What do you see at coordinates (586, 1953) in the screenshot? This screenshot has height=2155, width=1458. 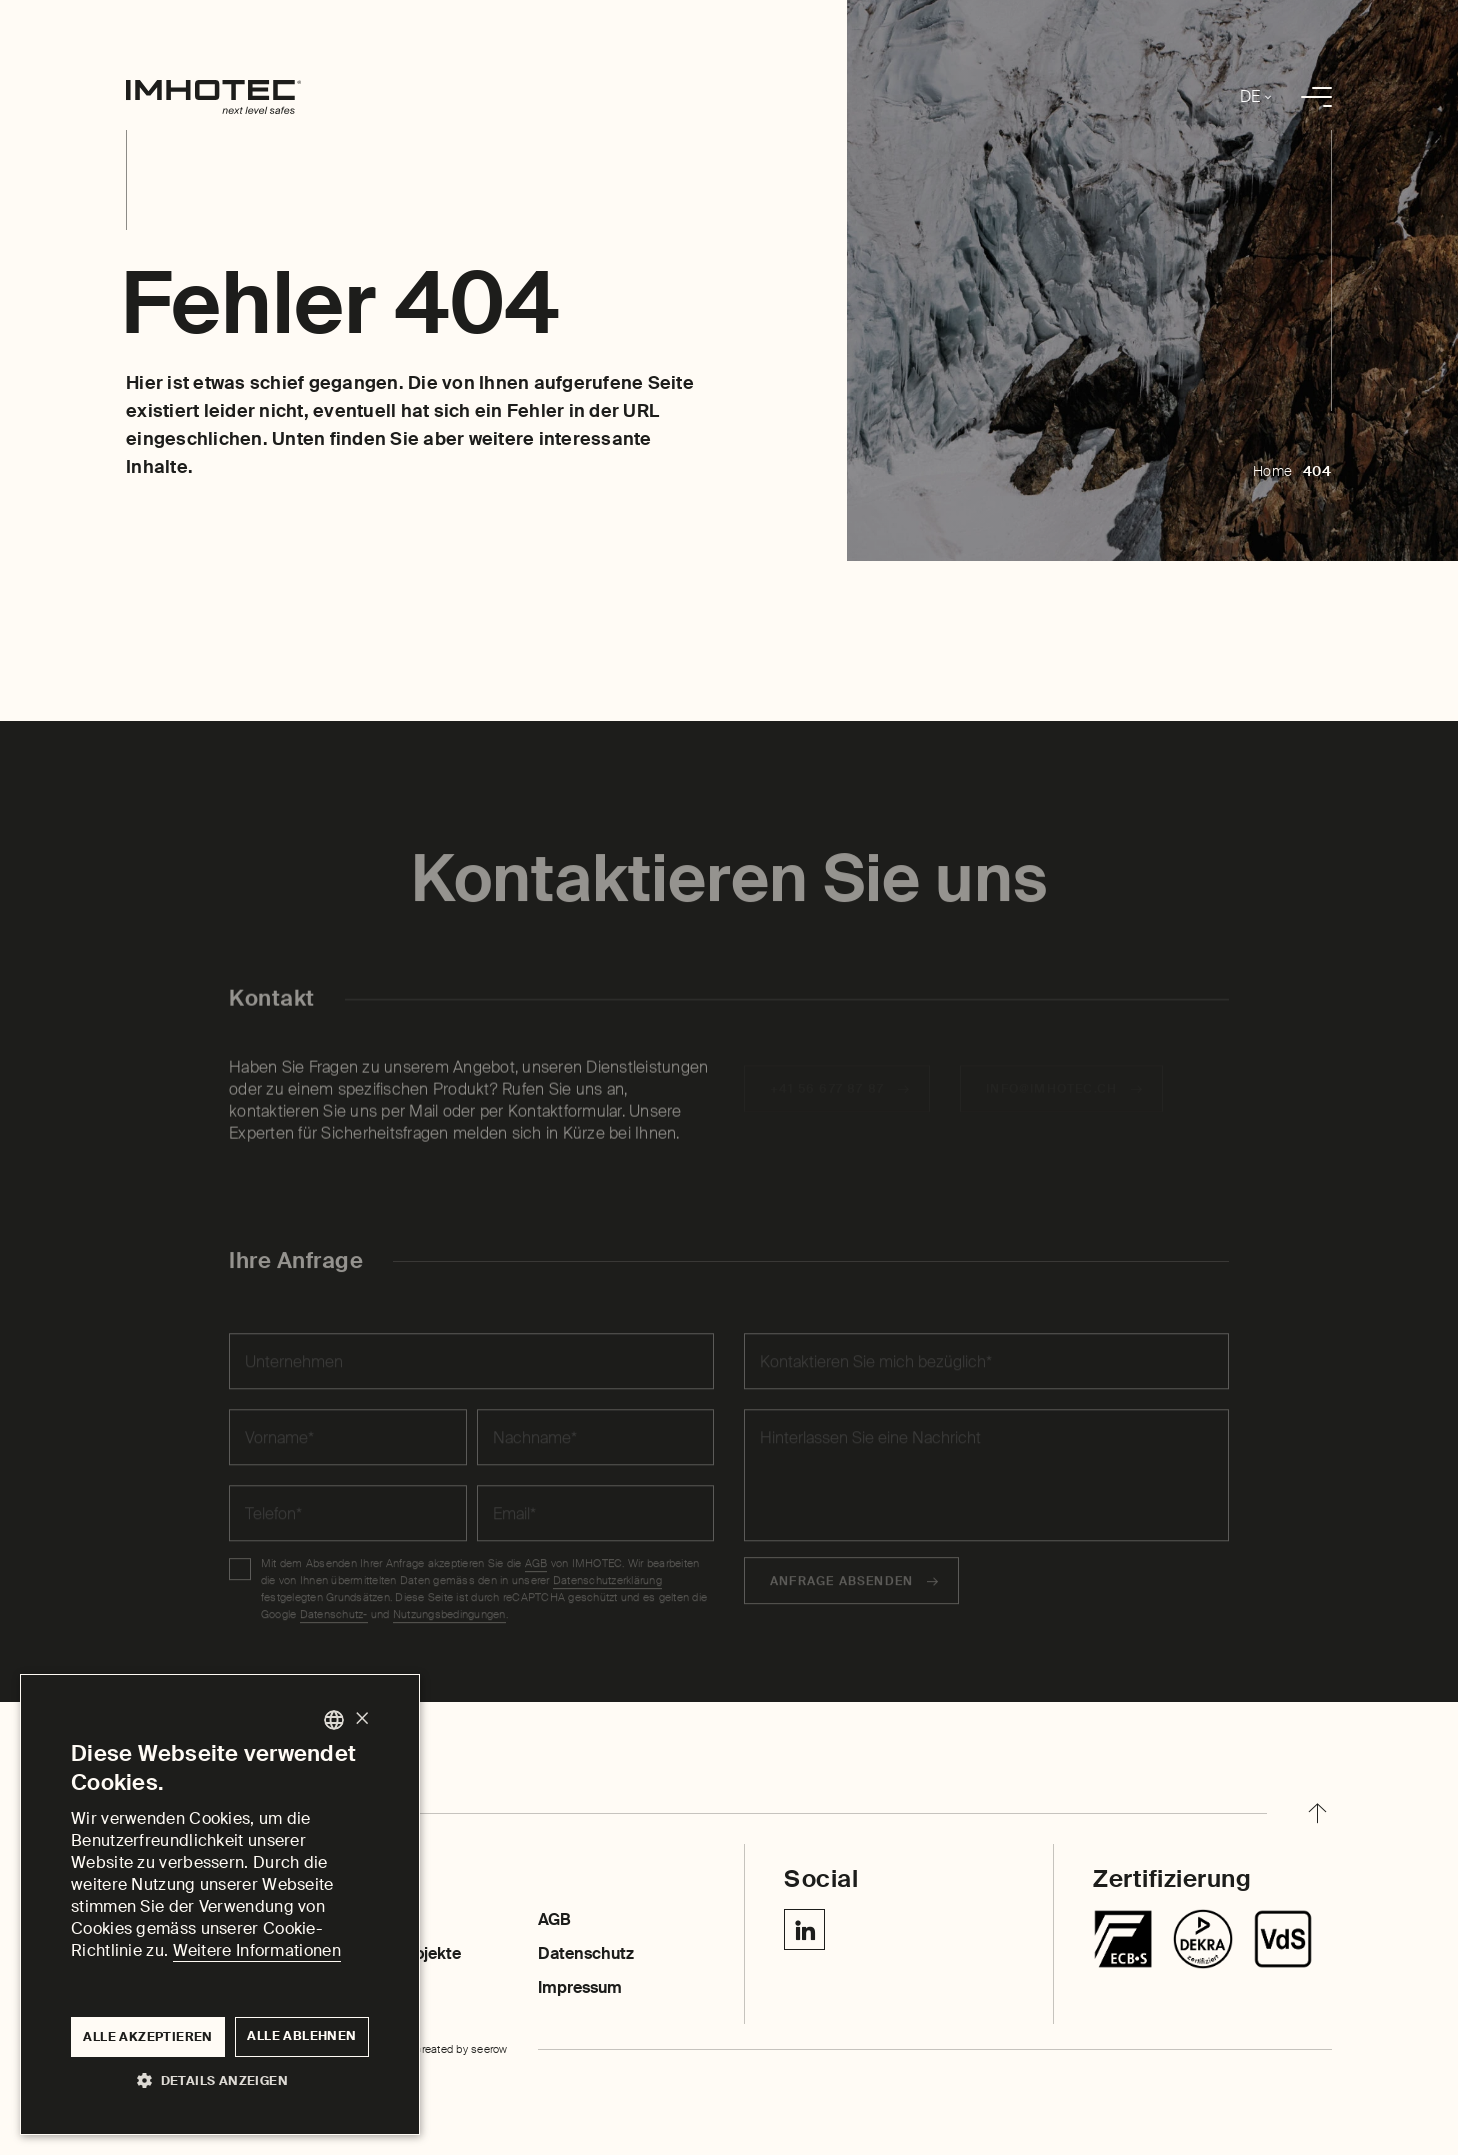 I see `Datenschutz` at bounding box center [586, 1953].